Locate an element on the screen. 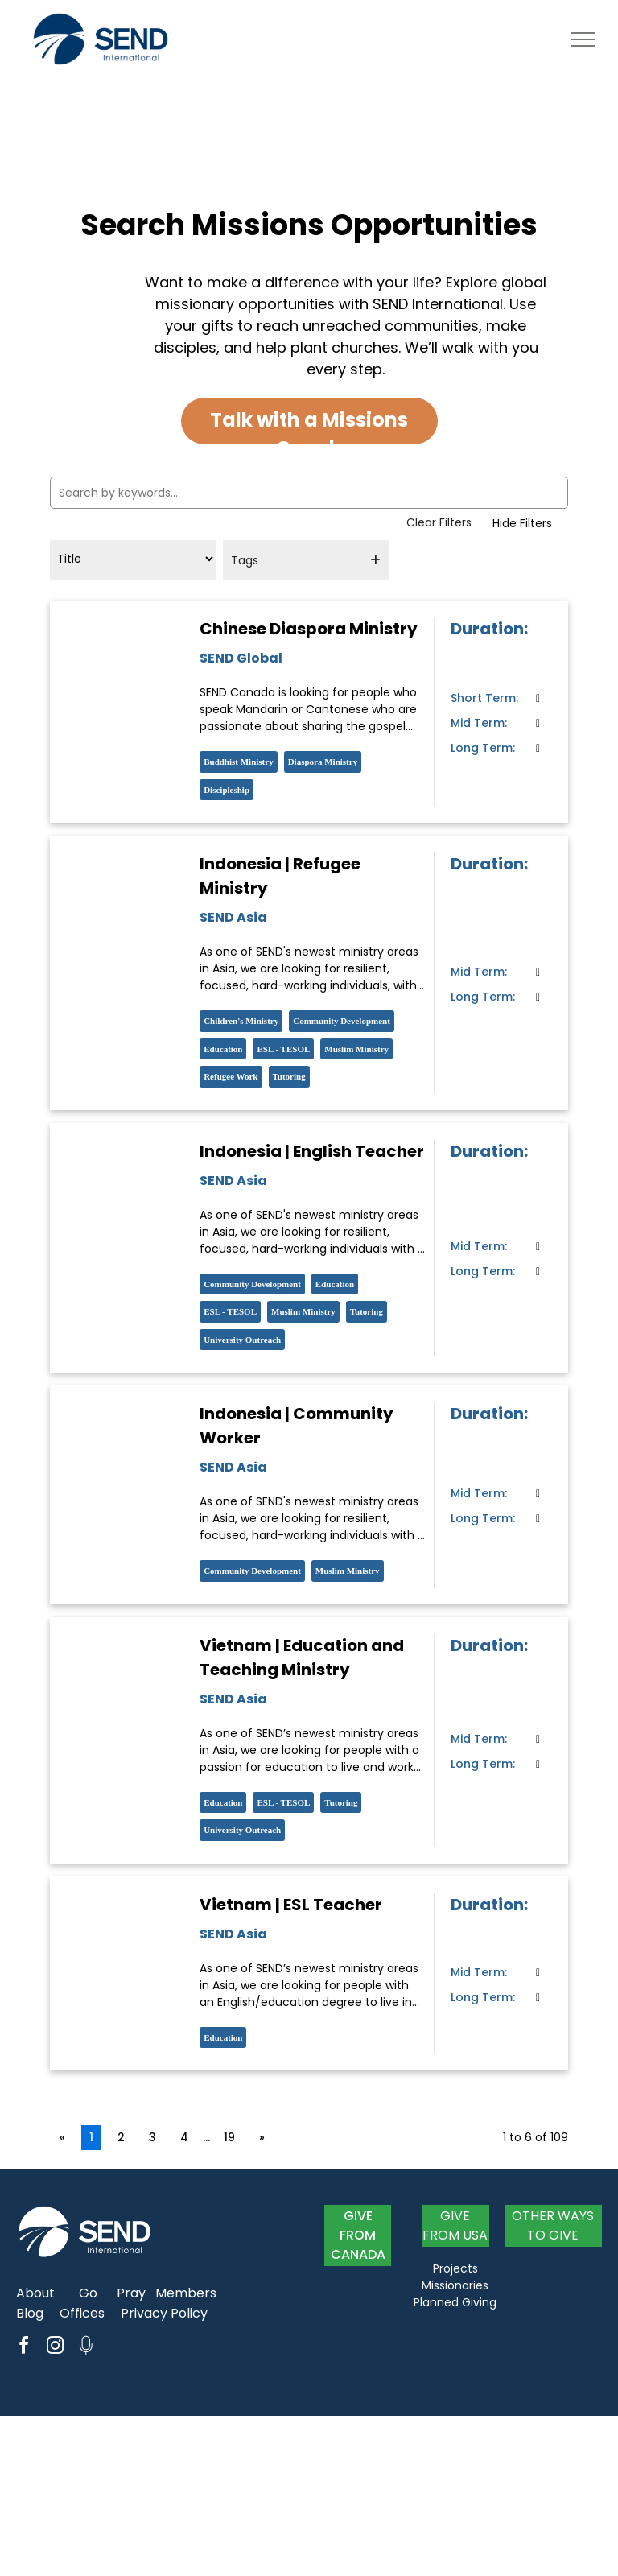 The image size is (618, 2576). [instagram] is located at coordinates (55, 2348).